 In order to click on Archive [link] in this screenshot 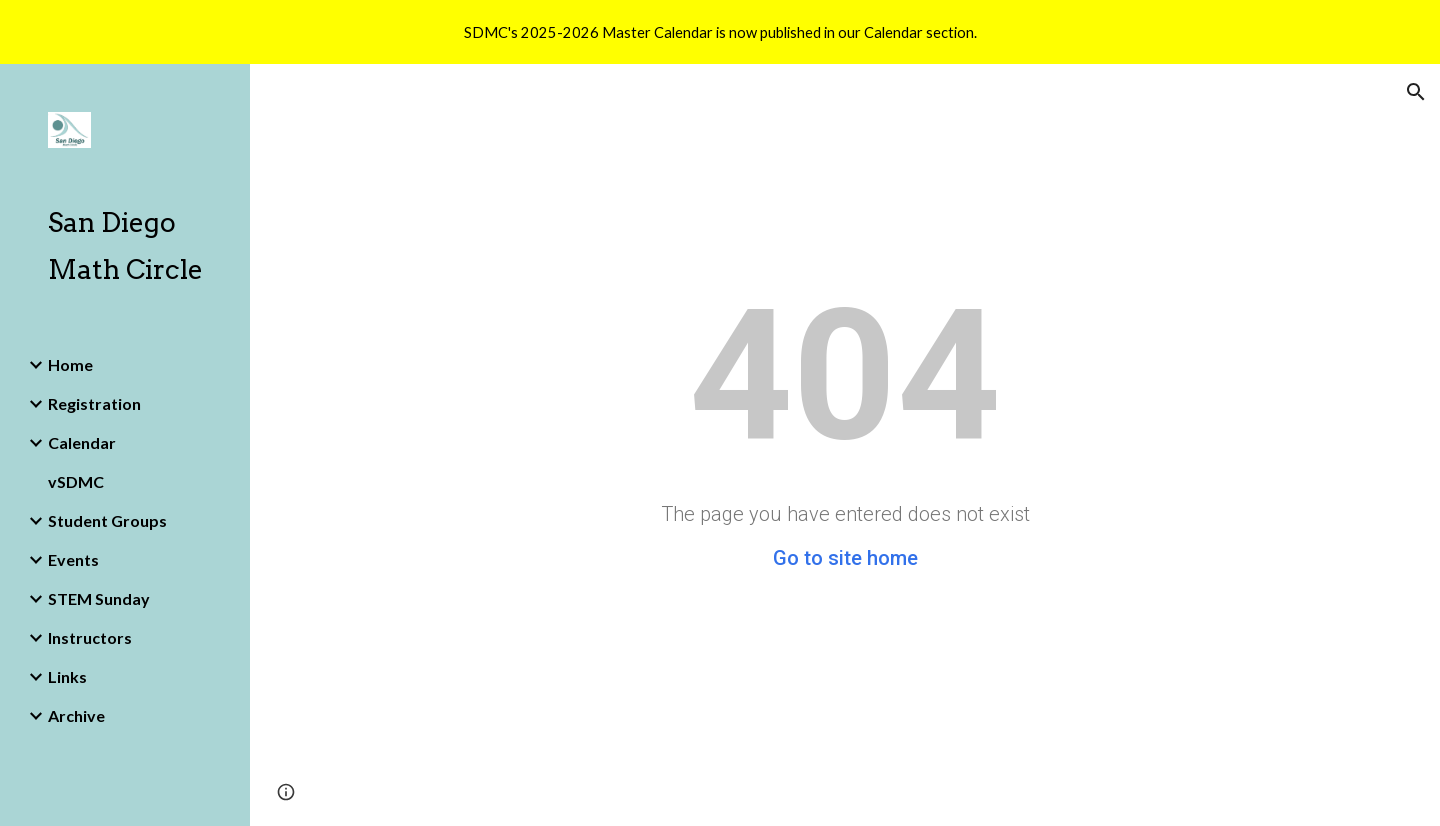, I will do `click(76, 715)`.